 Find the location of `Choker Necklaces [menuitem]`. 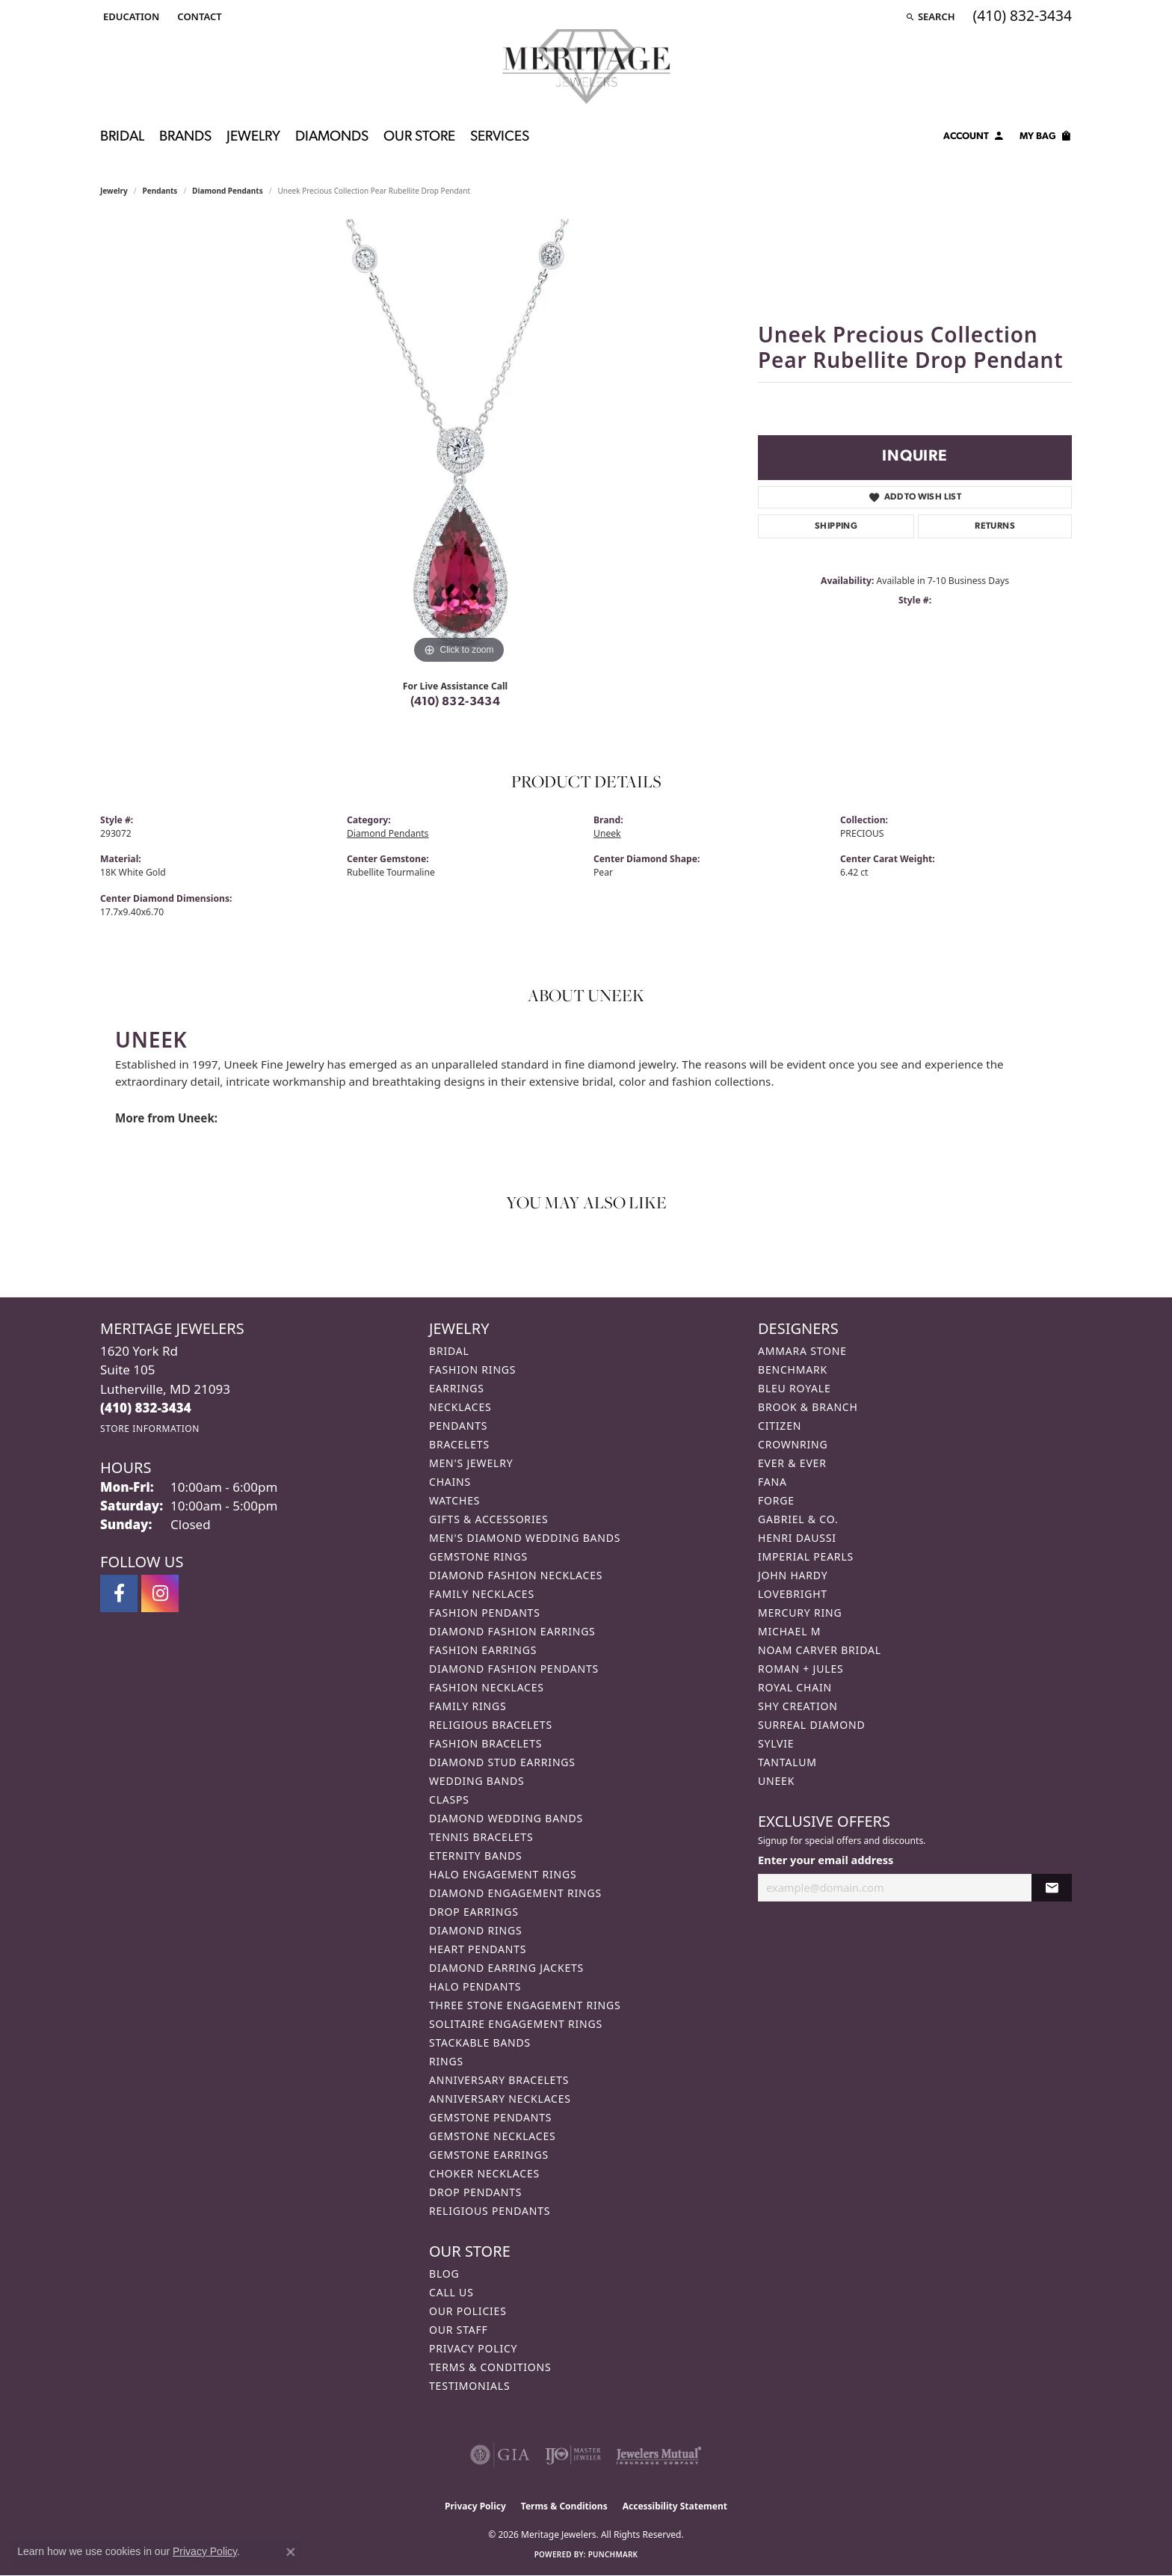

Choker Necklaces [menuitem] is located at coordinates (484, 2173).